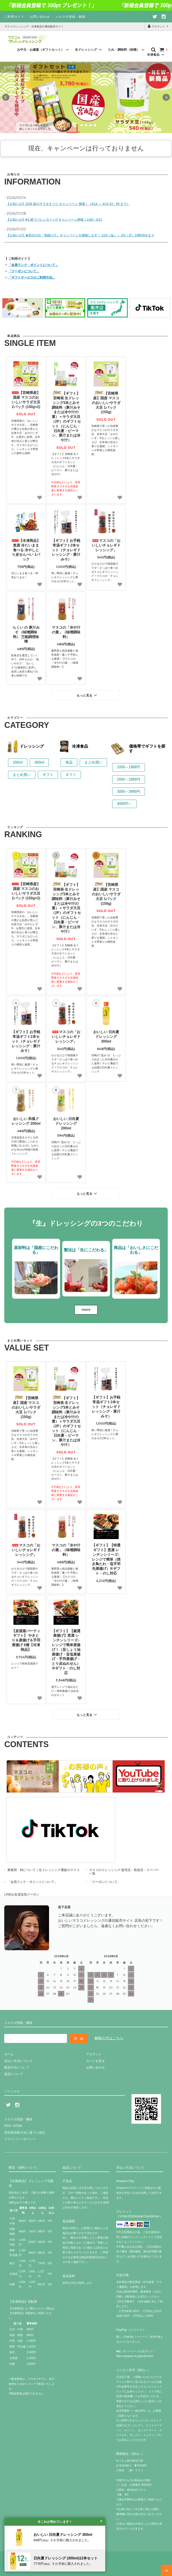 The image size is (172, 2576). Describe the element at coordinates (66, 550) in the screenshot. I see `【ギフト】お手軽常温ギフト2本セット（チョレギドレッシング・豚汁みそ）` at that location.